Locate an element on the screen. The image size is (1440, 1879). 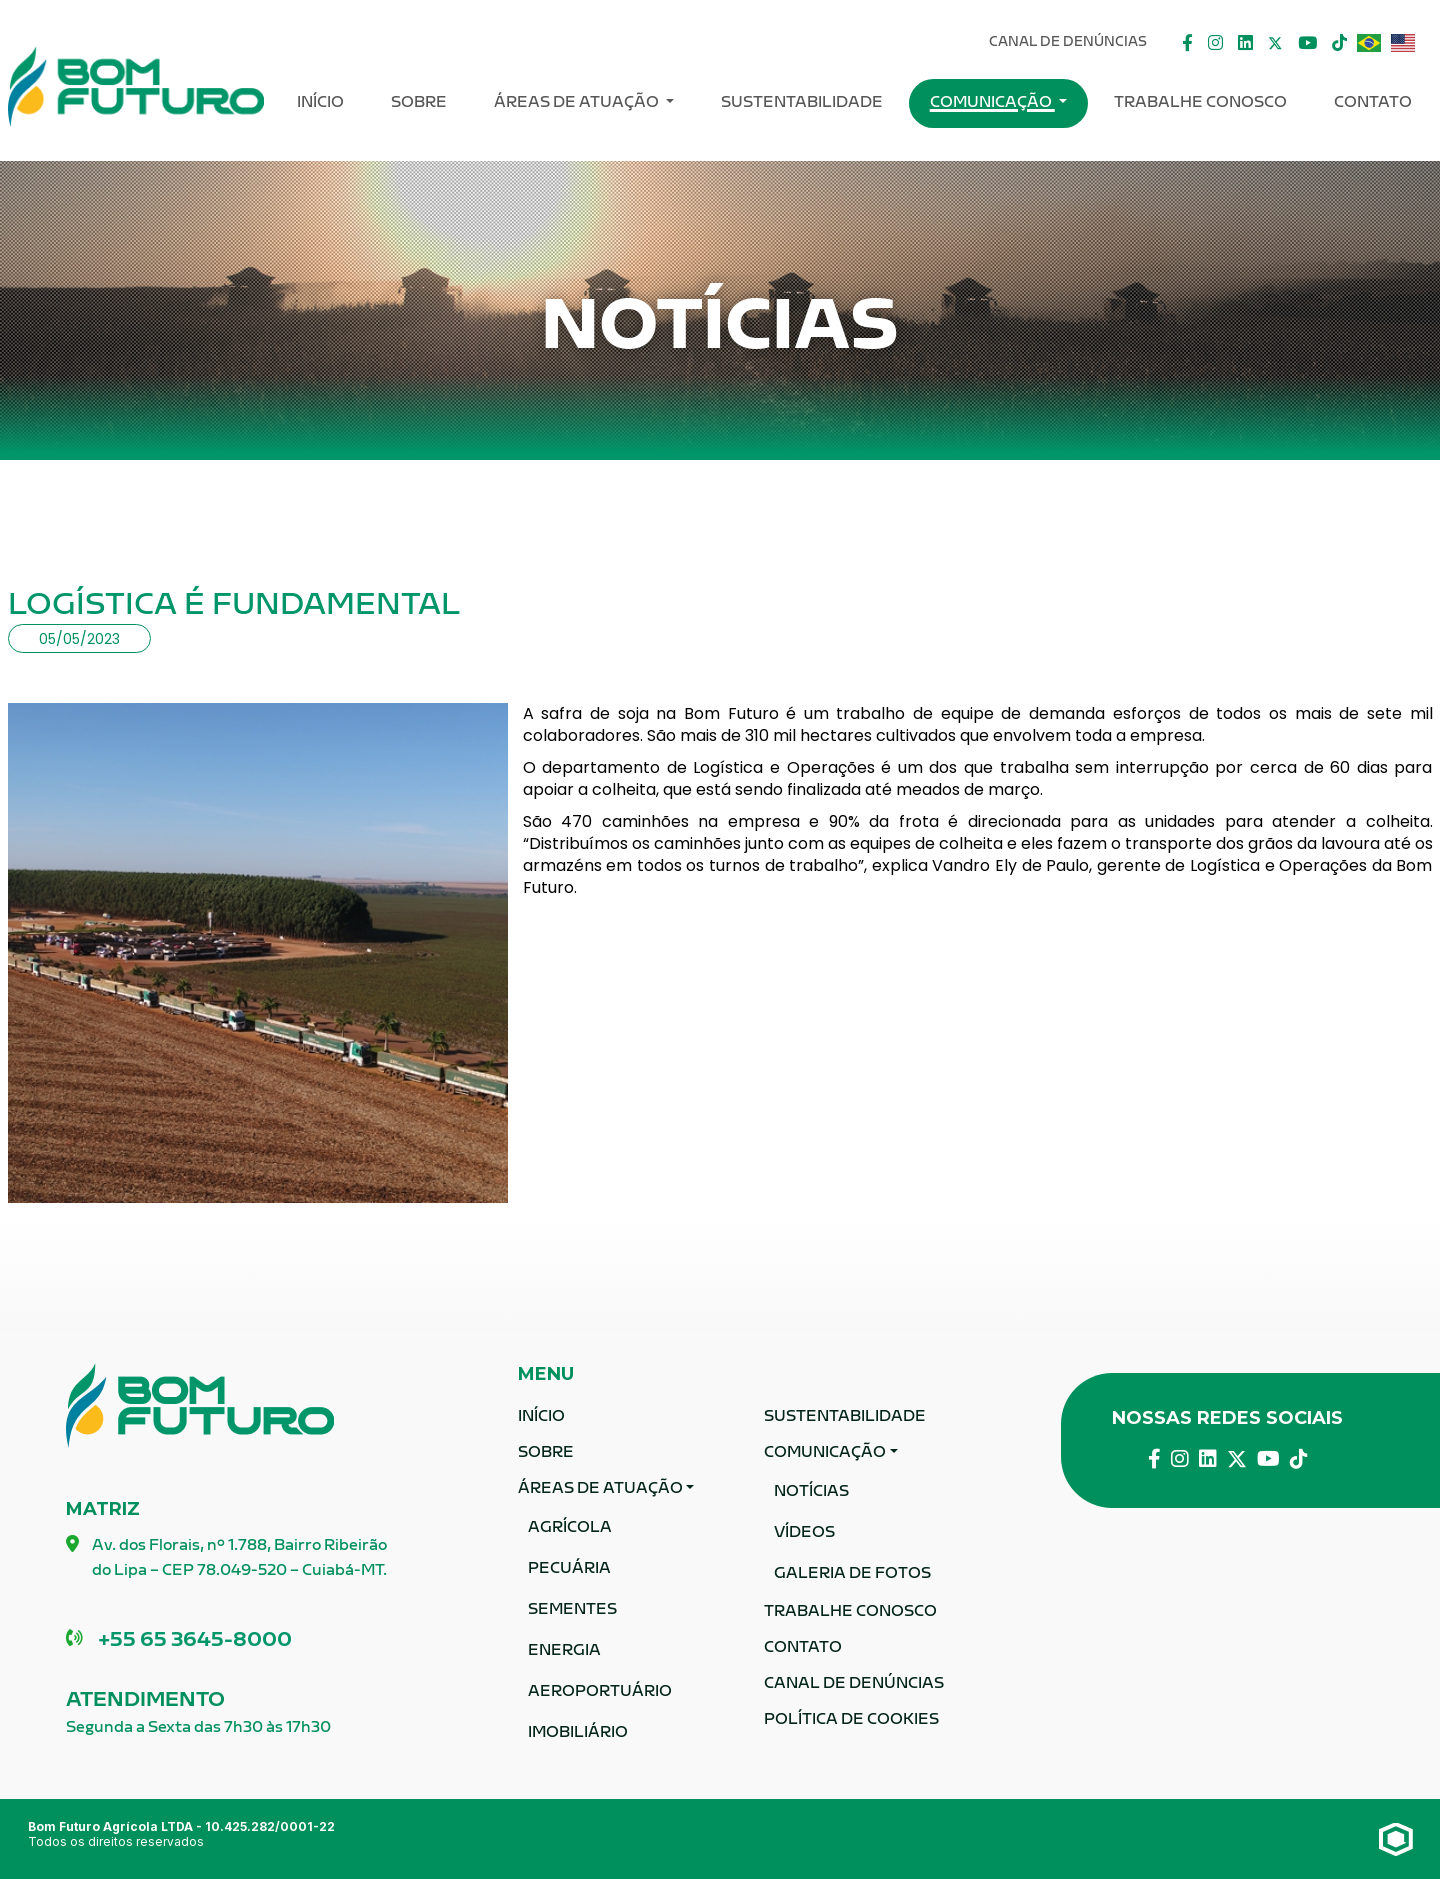
Agrícola is located at coordinates (570, 1528).